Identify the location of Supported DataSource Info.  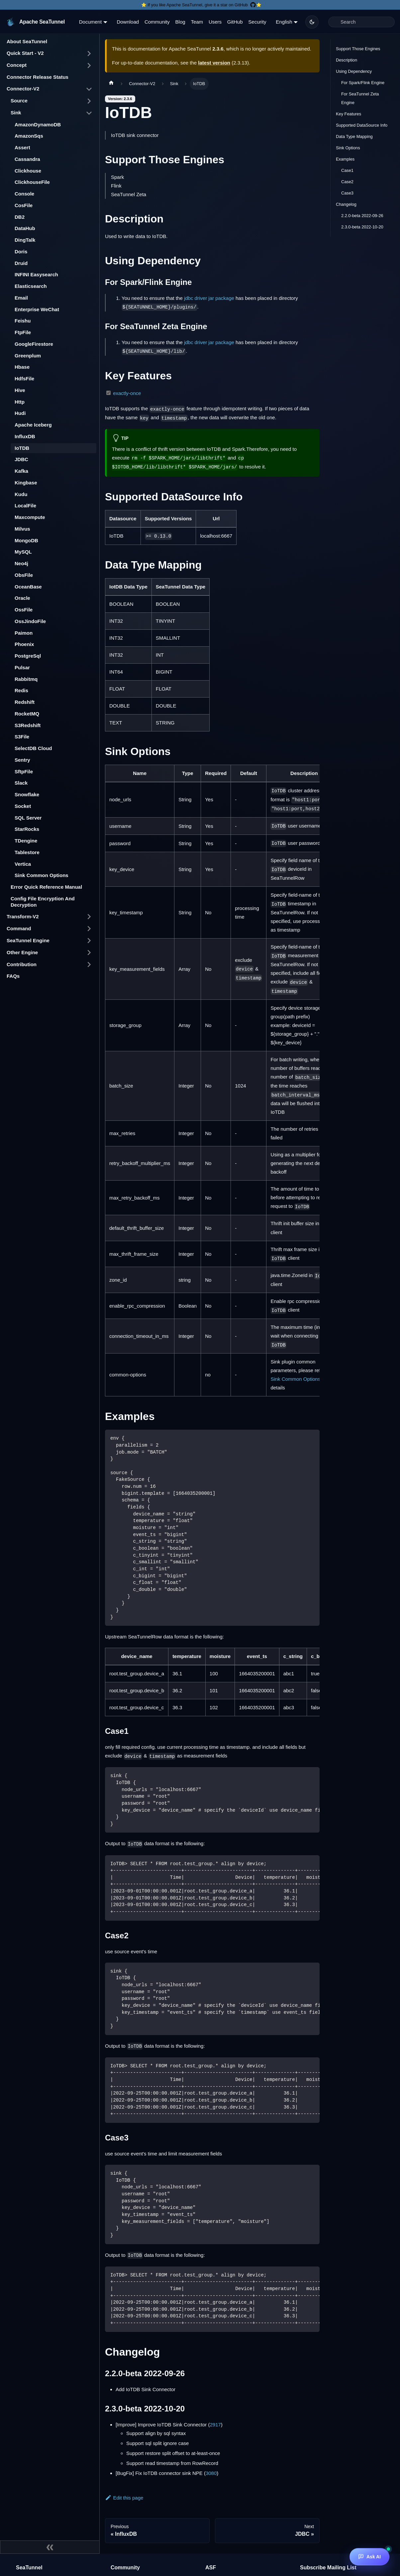
(361, 125).